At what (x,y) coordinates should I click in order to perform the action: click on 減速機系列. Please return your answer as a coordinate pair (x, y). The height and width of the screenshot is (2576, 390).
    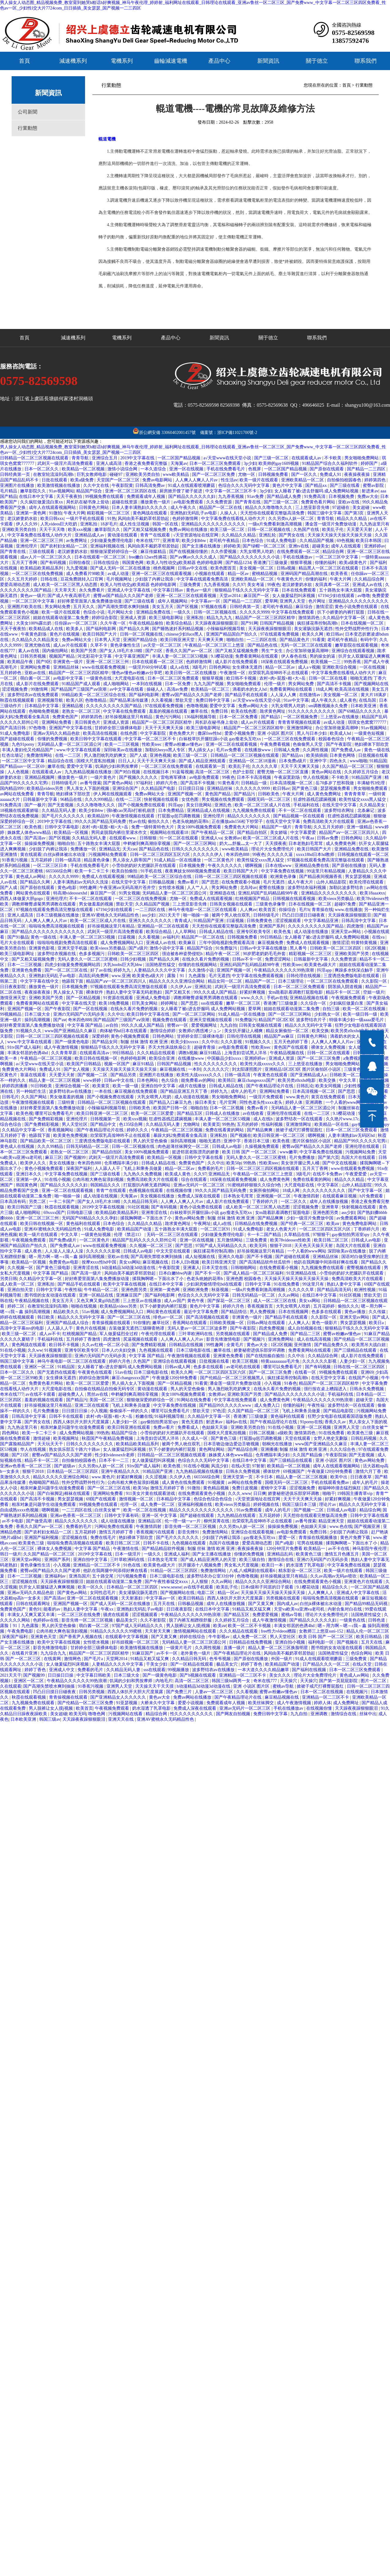
    Looking at the image, I should click on (73, 61).